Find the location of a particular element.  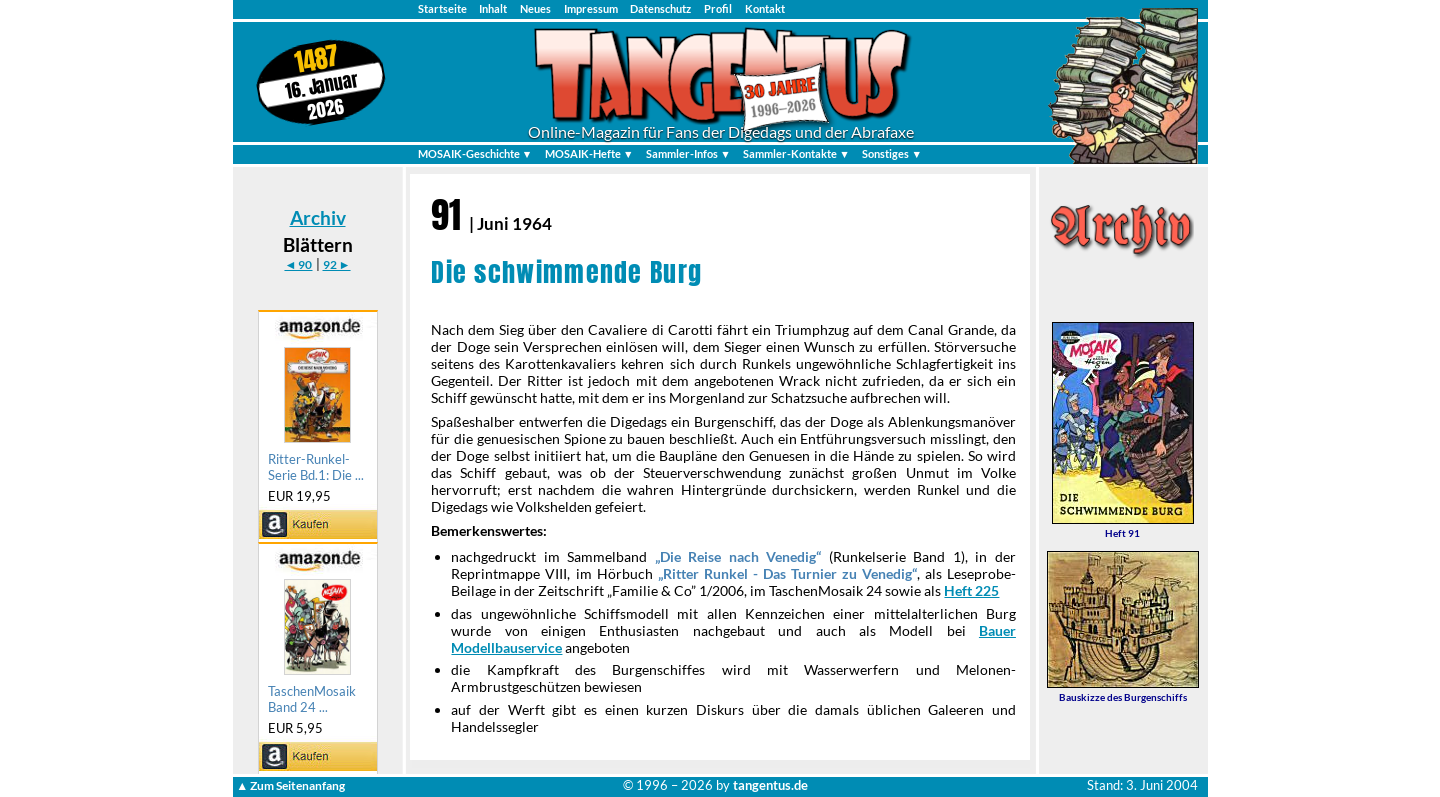

Sammler-Kontakte ▼ is located at coordinates (796, 153).